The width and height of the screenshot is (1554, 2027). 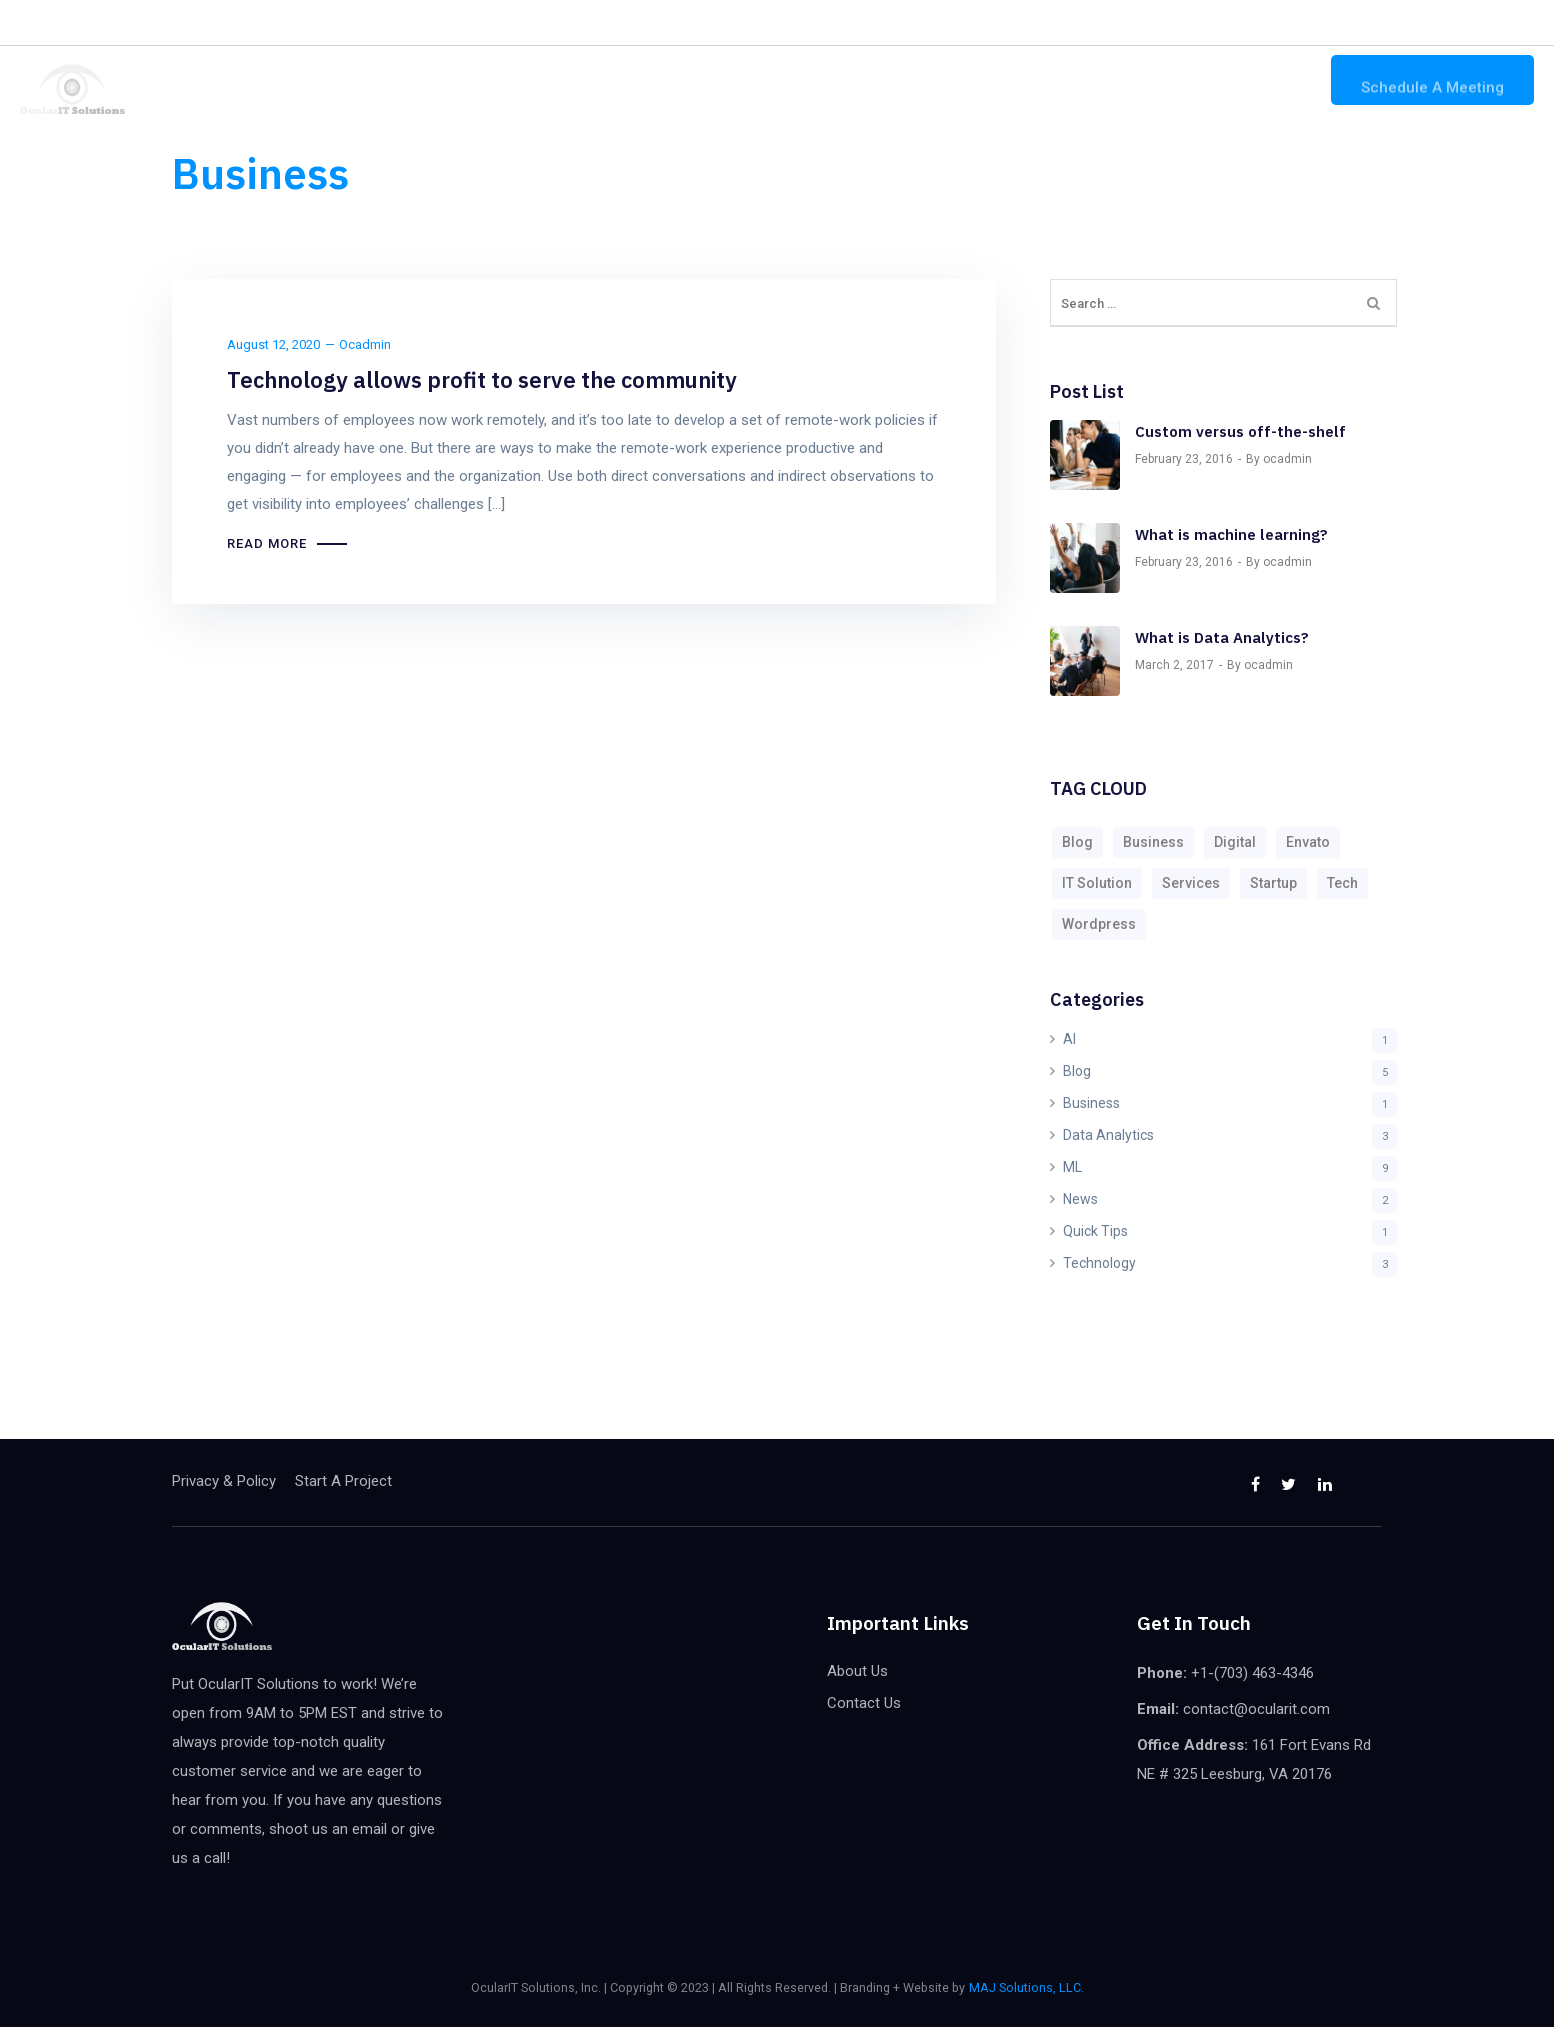 What do you see at coordinates (1080, 1199) in the screenshot?
I see `News` at bounding box center [1080, 1199].